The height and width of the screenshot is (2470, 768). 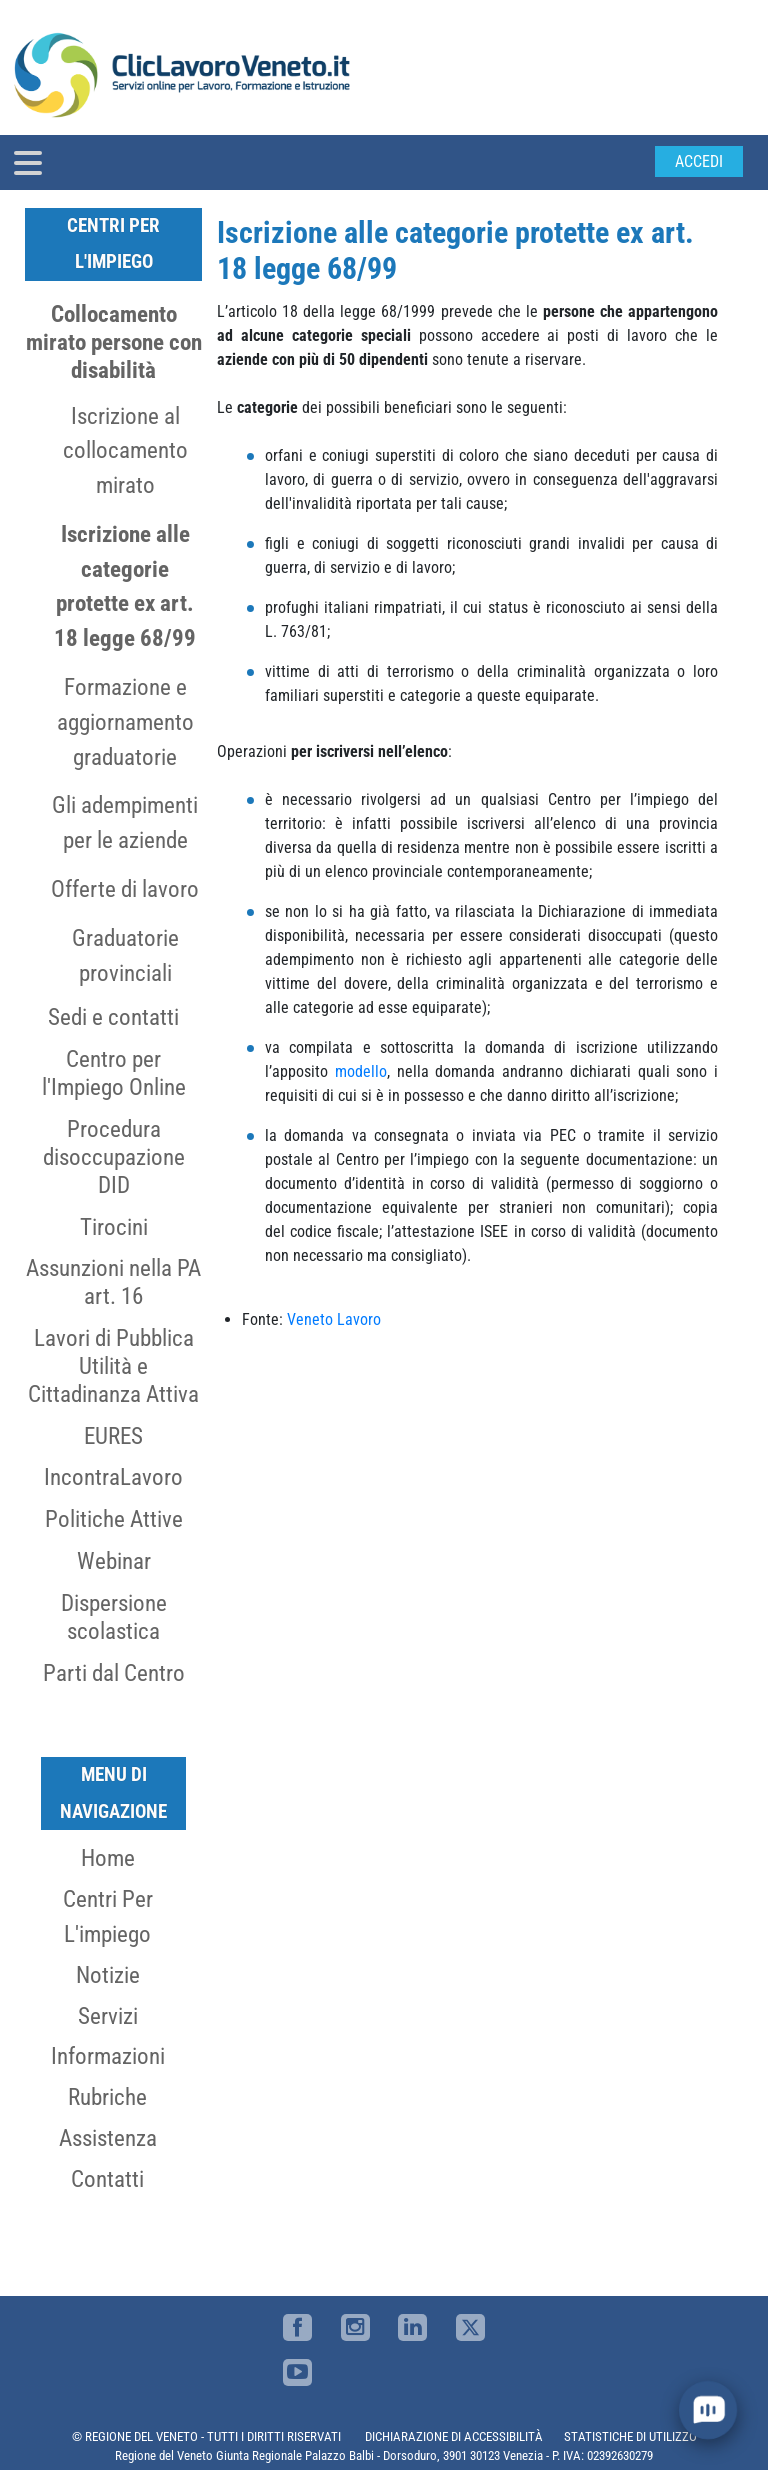 What do you see at coordinates (108, 2016) in the screenshot?
I see `Servizi` at bounding box center [108, 2016].